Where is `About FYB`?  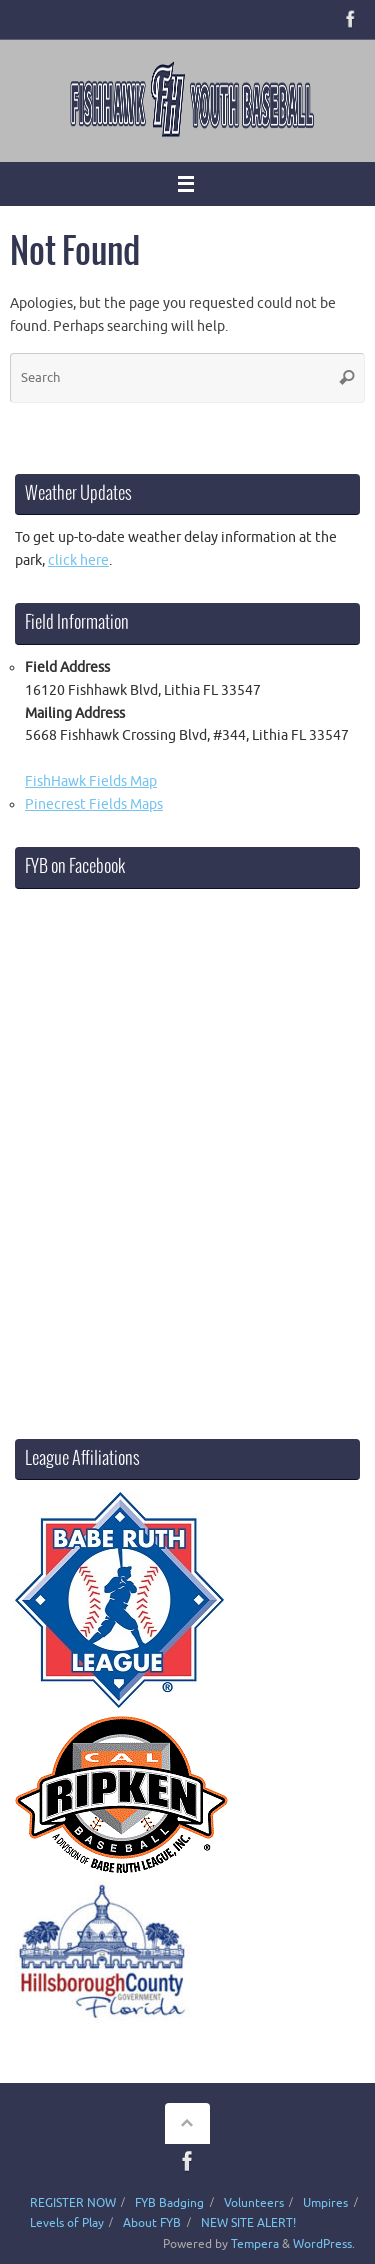
About FYB is located at coordinates (152, 2223).